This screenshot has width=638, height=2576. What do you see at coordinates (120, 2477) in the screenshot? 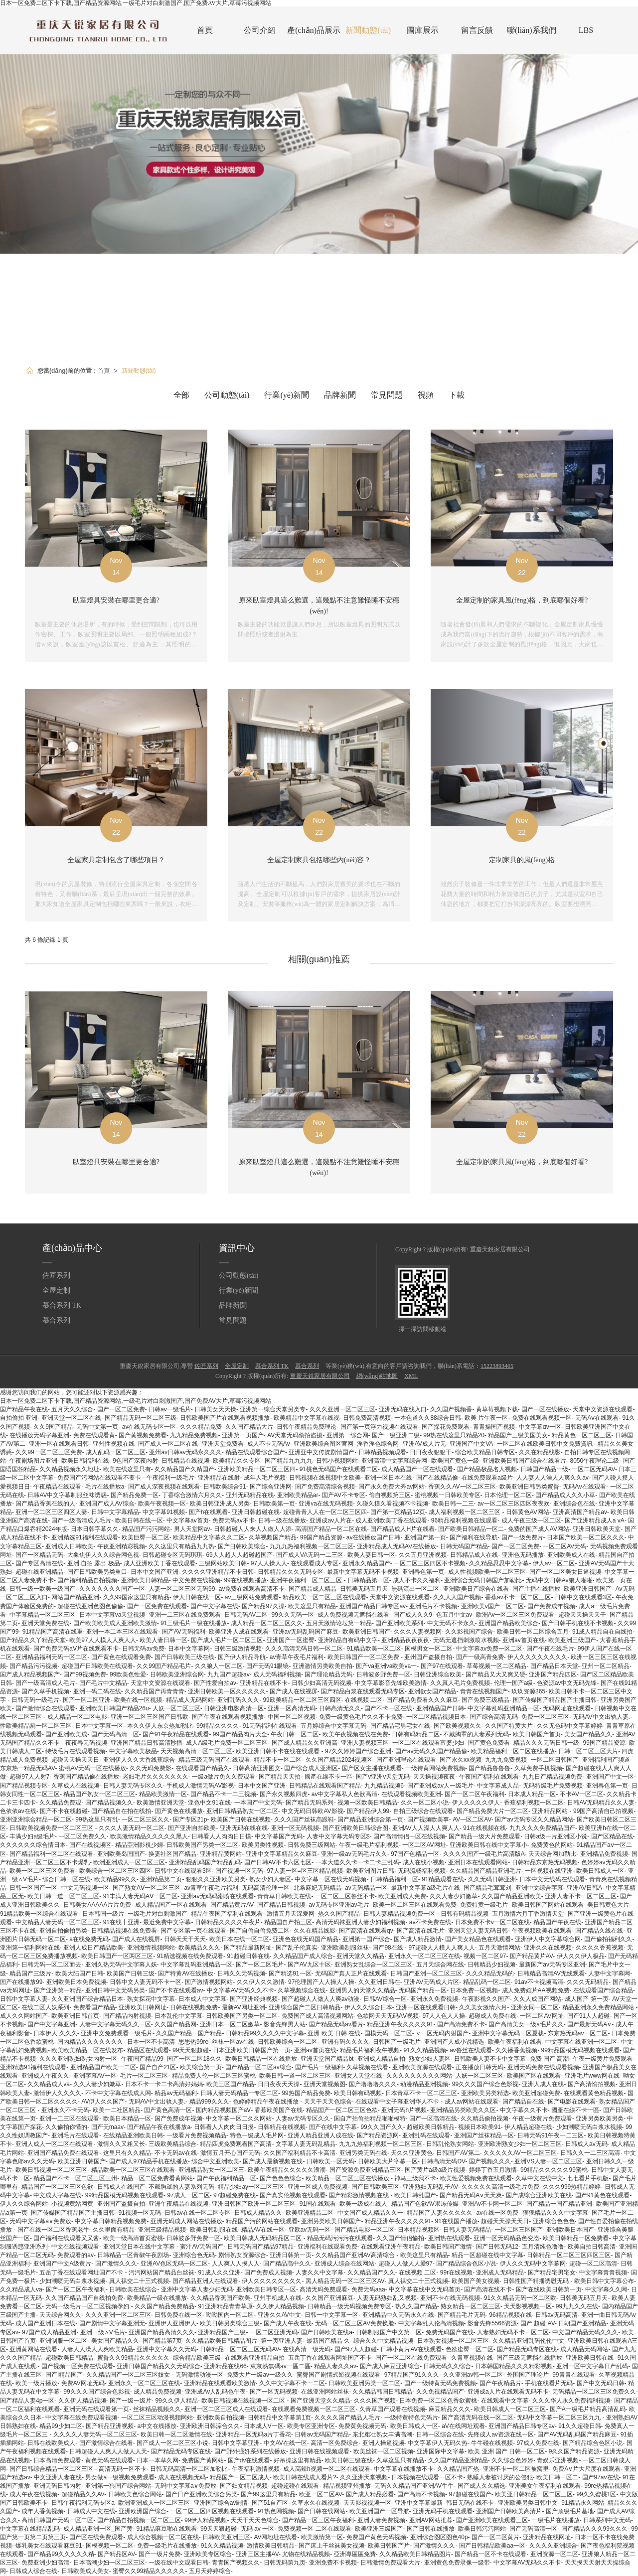
I see `男女做a一级视频免费观看` at bounding box center [120, 2477].